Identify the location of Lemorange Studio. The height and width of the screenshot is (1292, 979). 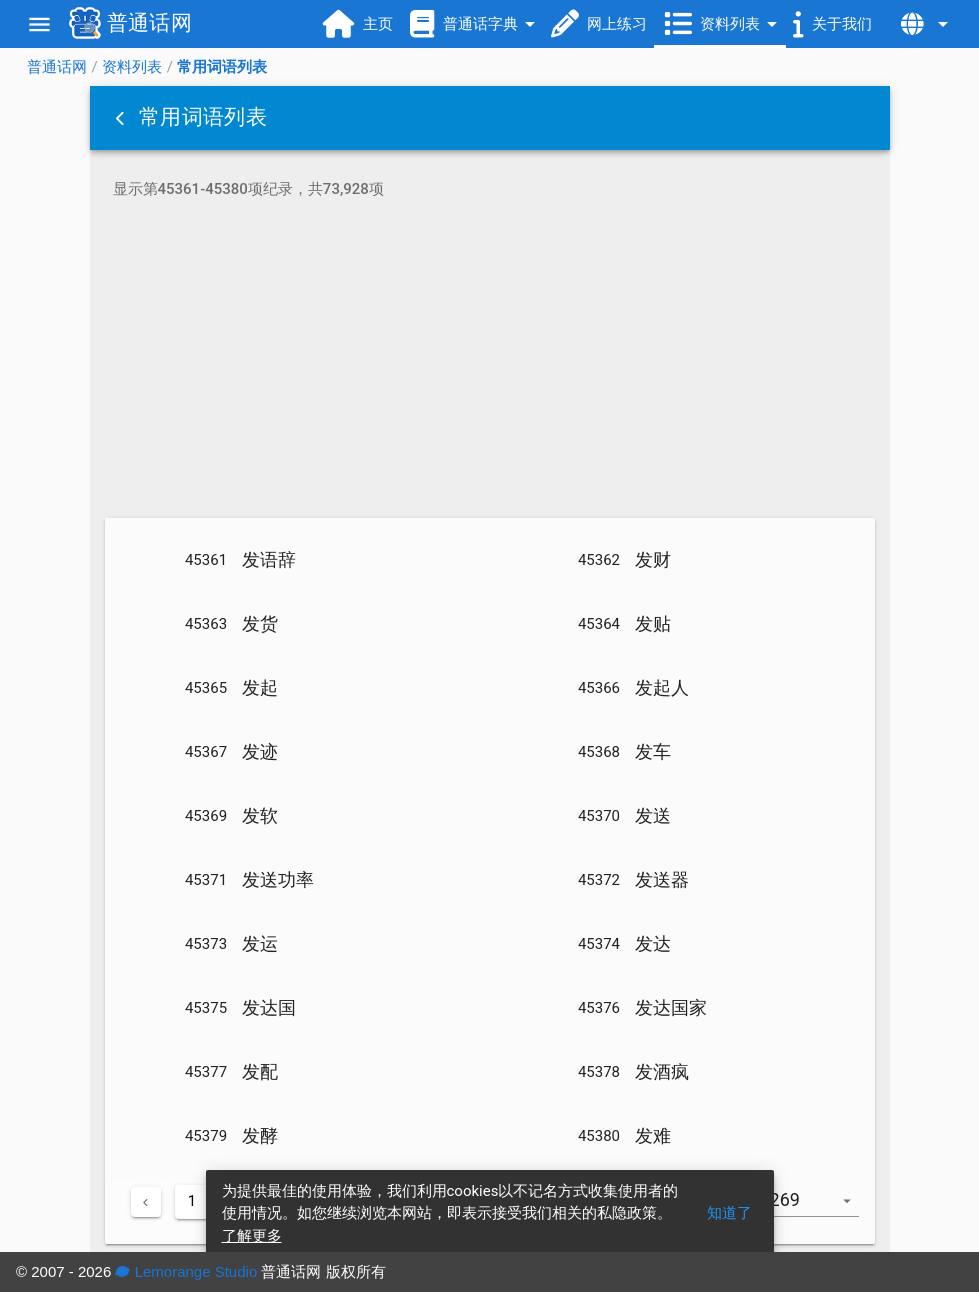
(186, 1271).